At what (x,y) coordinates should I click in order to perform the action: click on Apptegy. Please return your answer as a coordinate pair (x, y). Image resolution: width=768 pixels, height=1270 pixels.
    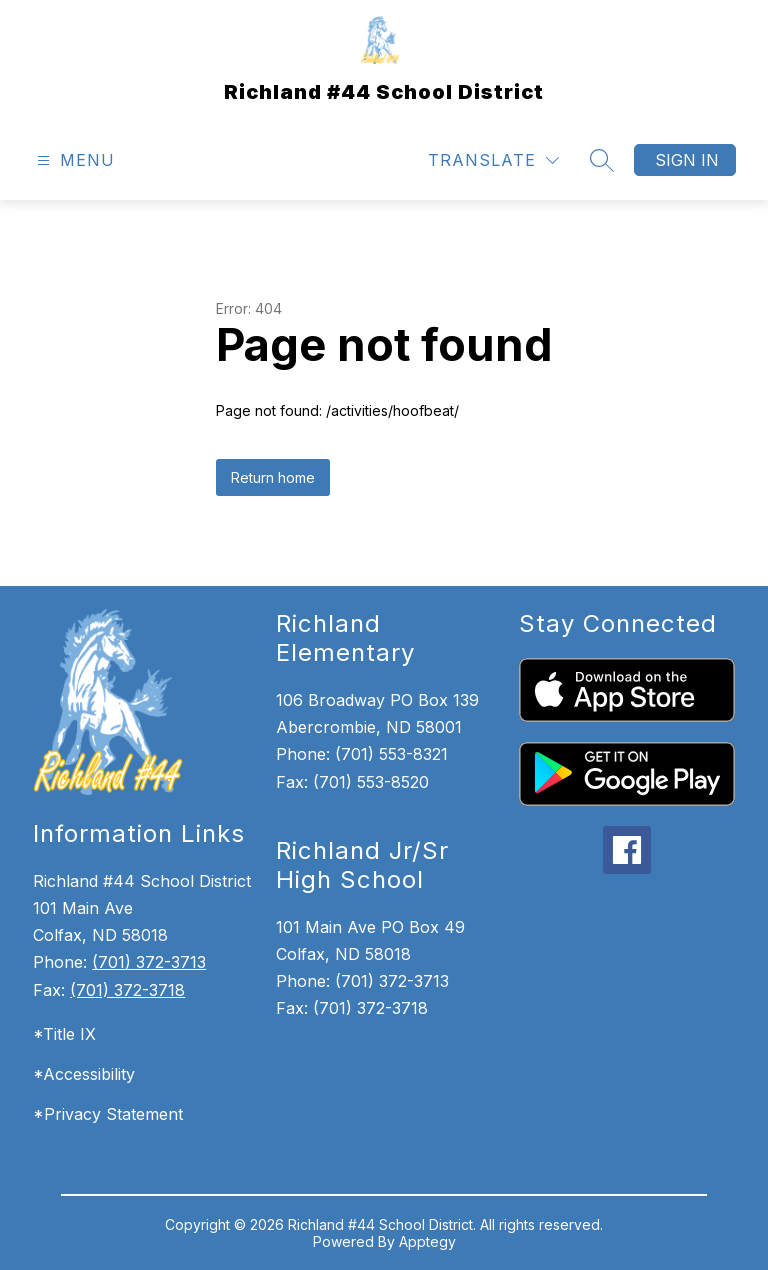
    Looking at the image, I should click on (427, 1241).